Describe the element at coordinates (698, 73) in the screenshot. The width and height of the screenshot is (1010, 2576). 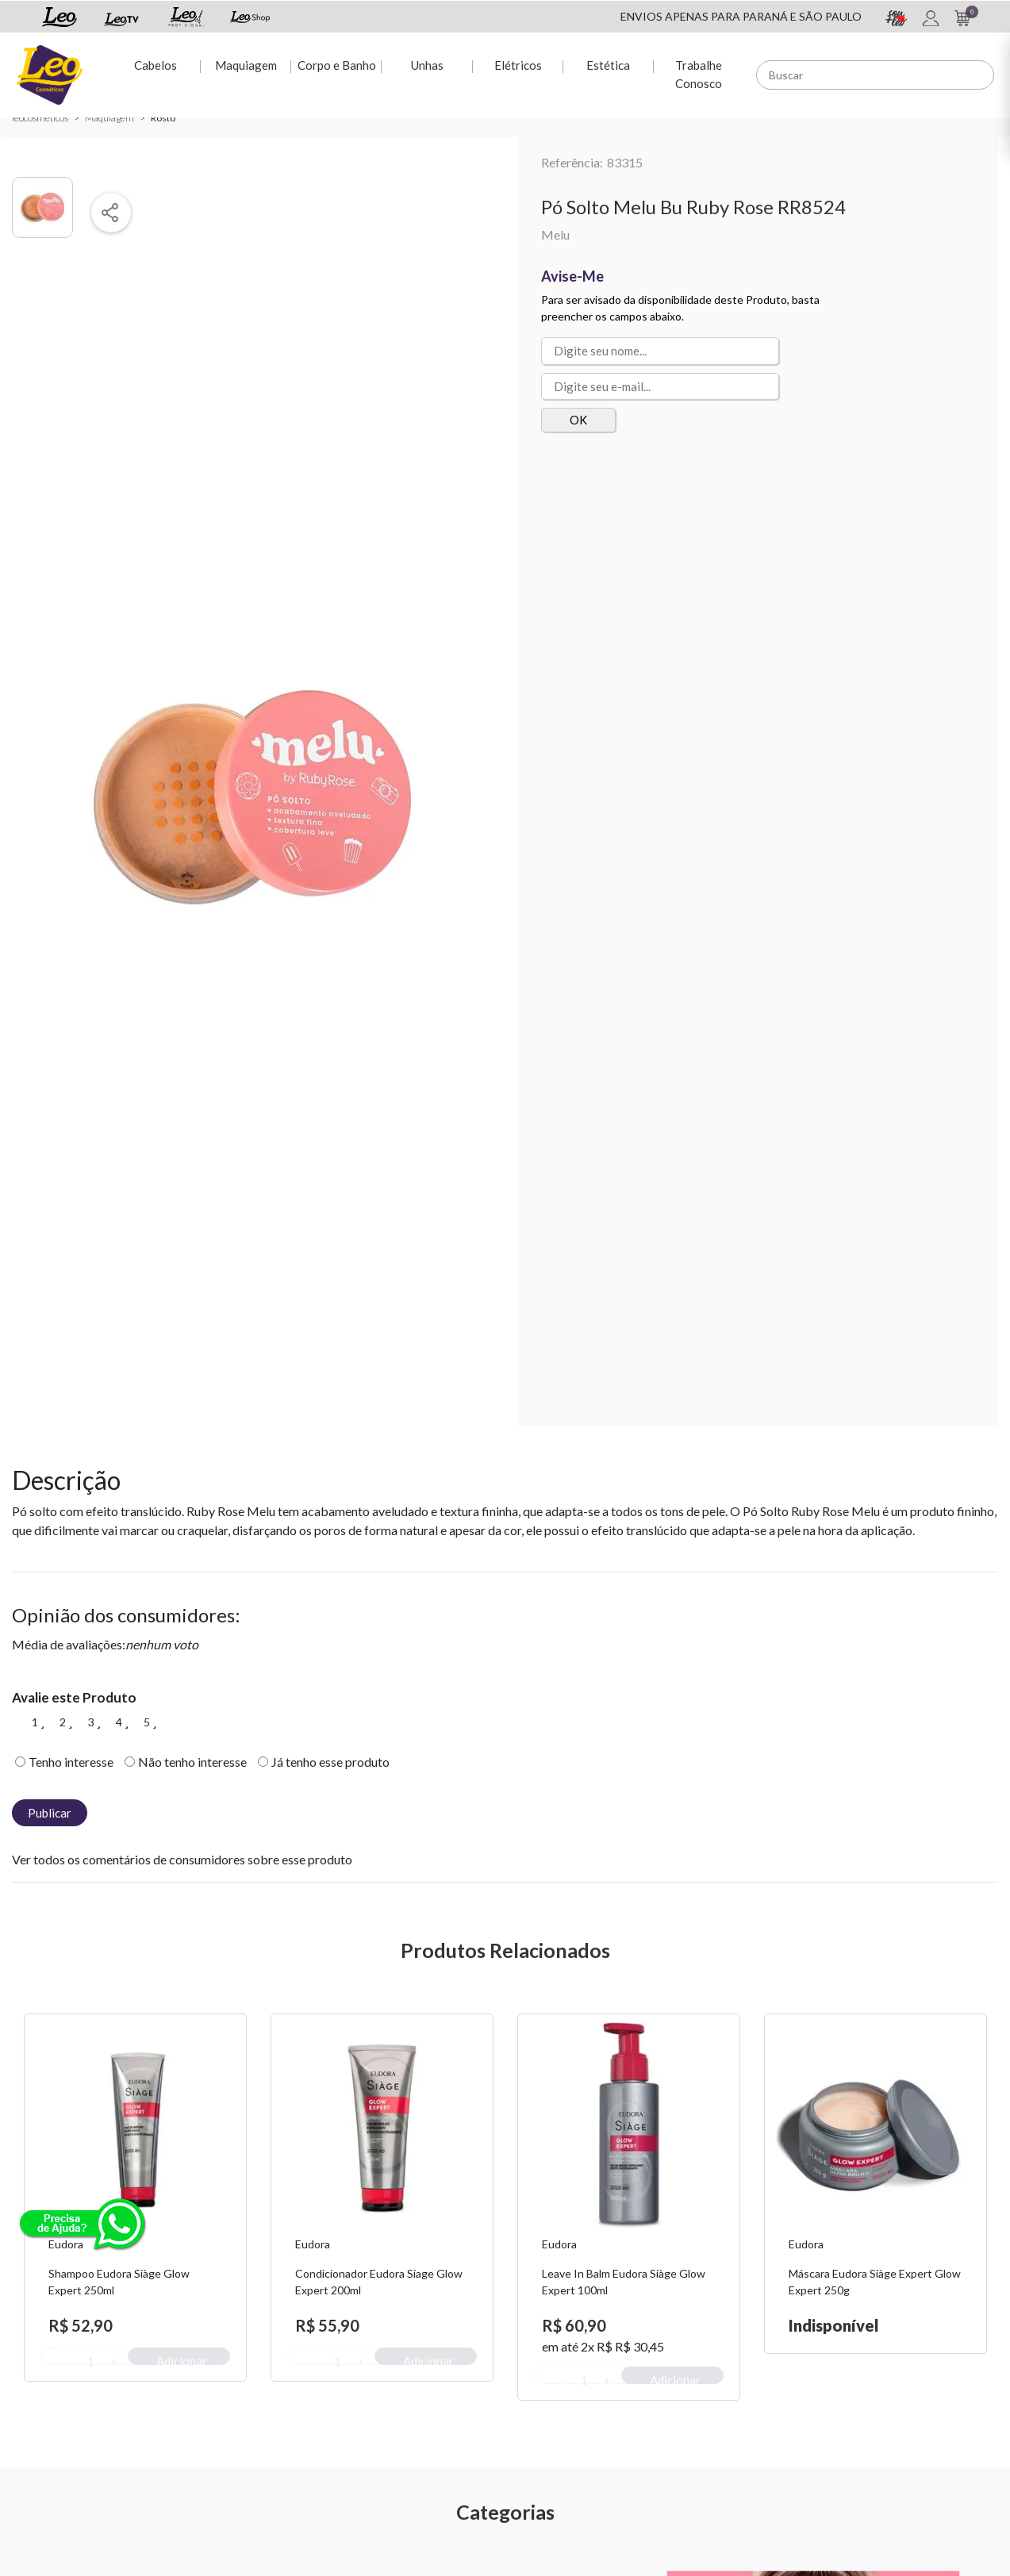
I see `Trabalhe Conosco` at that location.